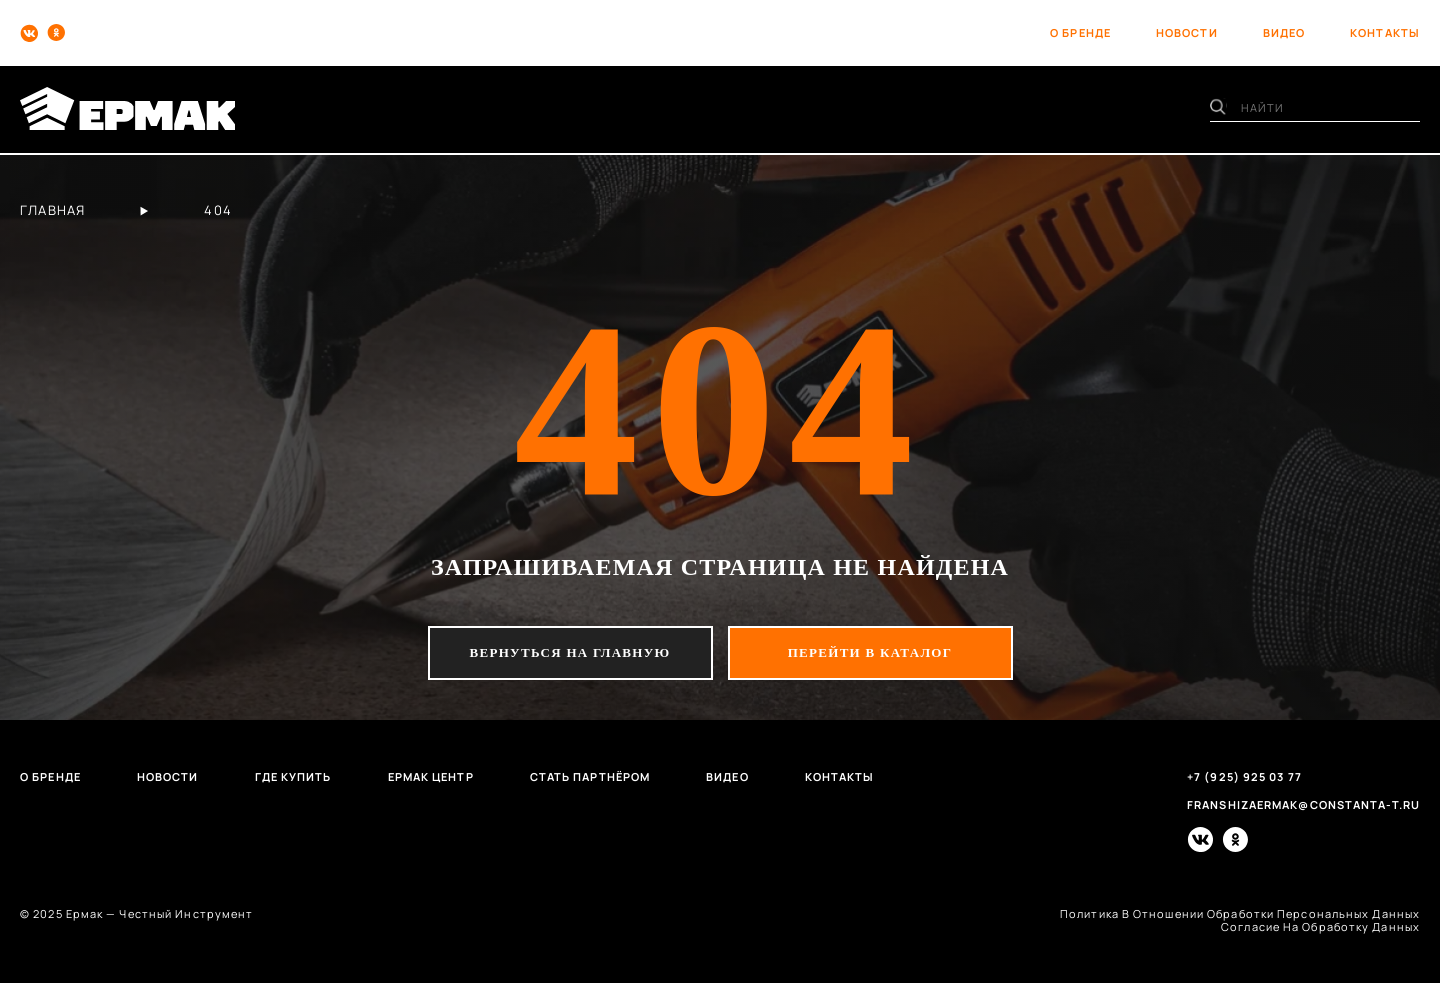  What do you see at coordinates (1385, 32) in the screenshot?
I see `контакты` at bounding box center [1385, 32].